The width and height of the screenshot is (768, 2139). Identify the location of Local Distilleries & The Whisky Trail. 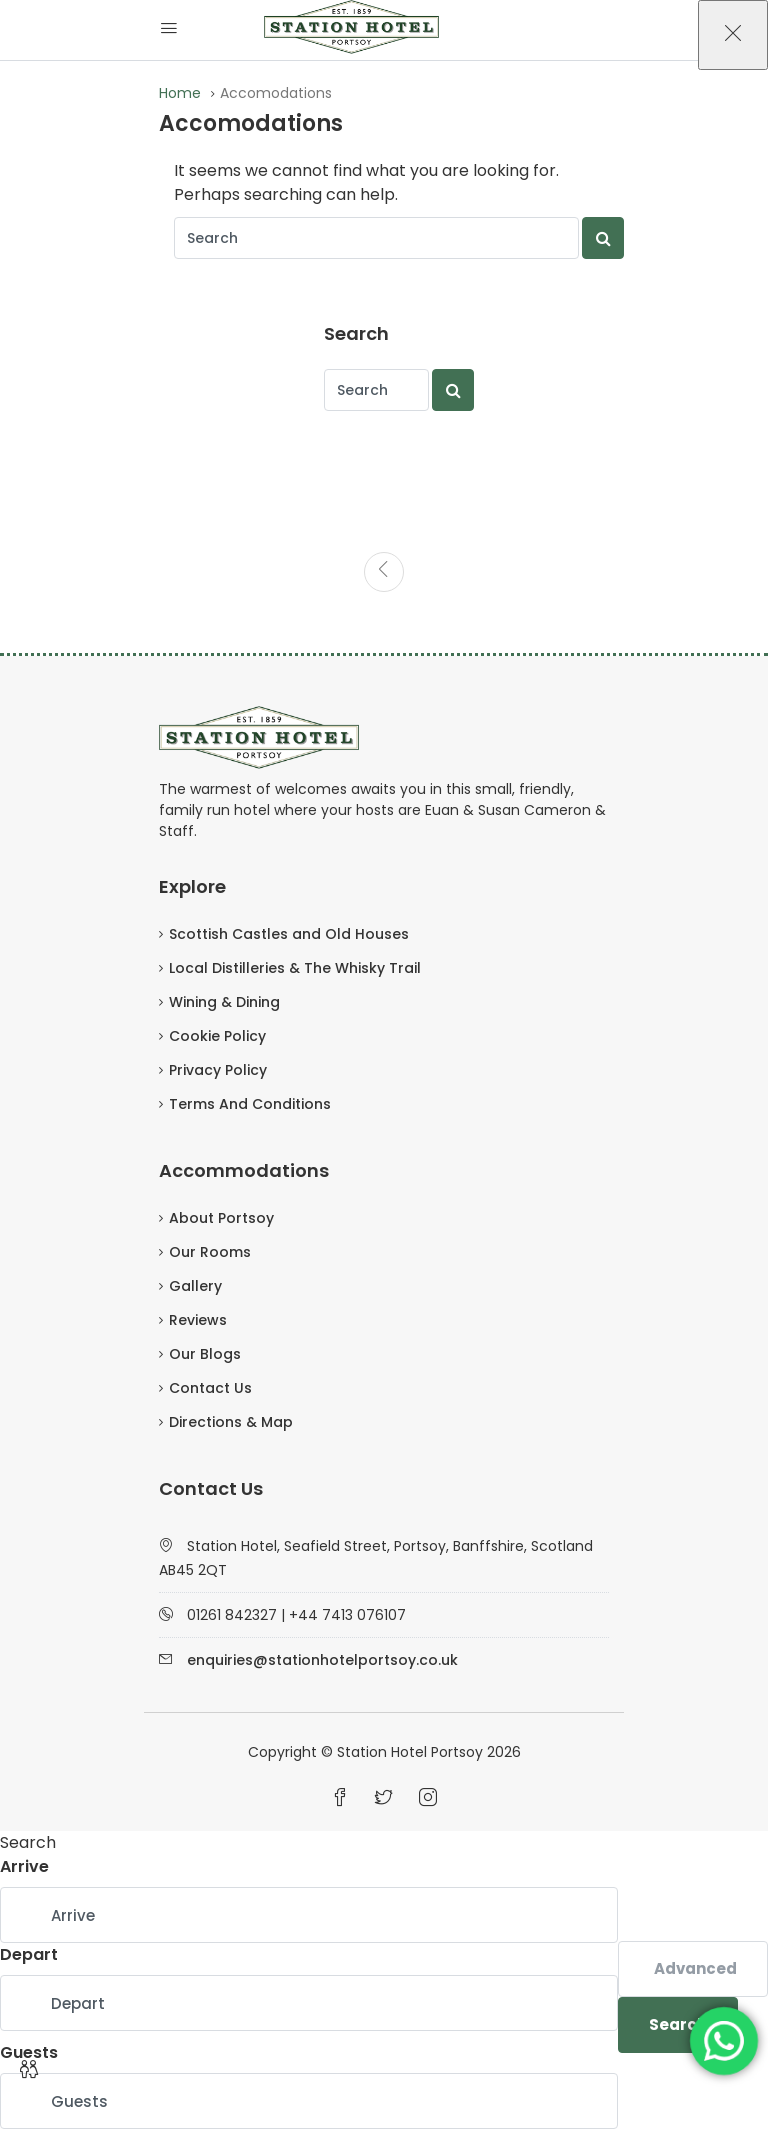
(295, 968).